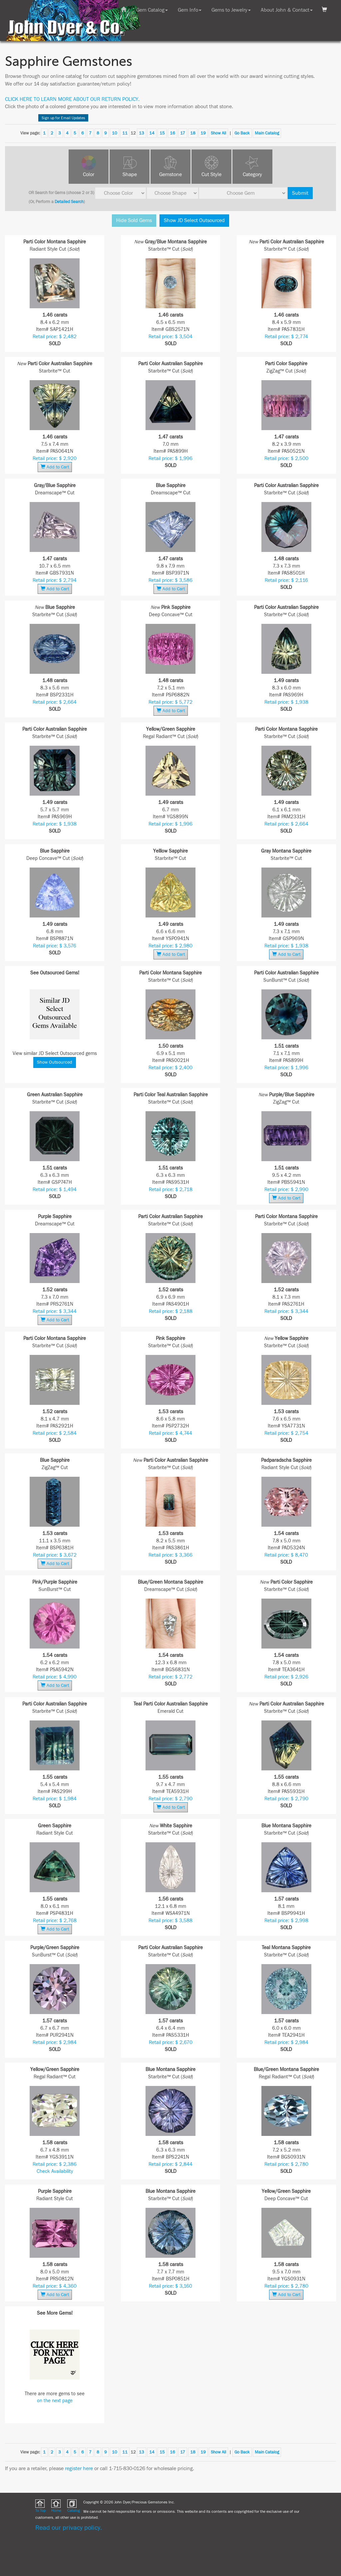 The image size is (341, 2576). Describe the element at coordinates (55, 2286) in the screenshot. I see `Retail price: $ 4,360` at that location.